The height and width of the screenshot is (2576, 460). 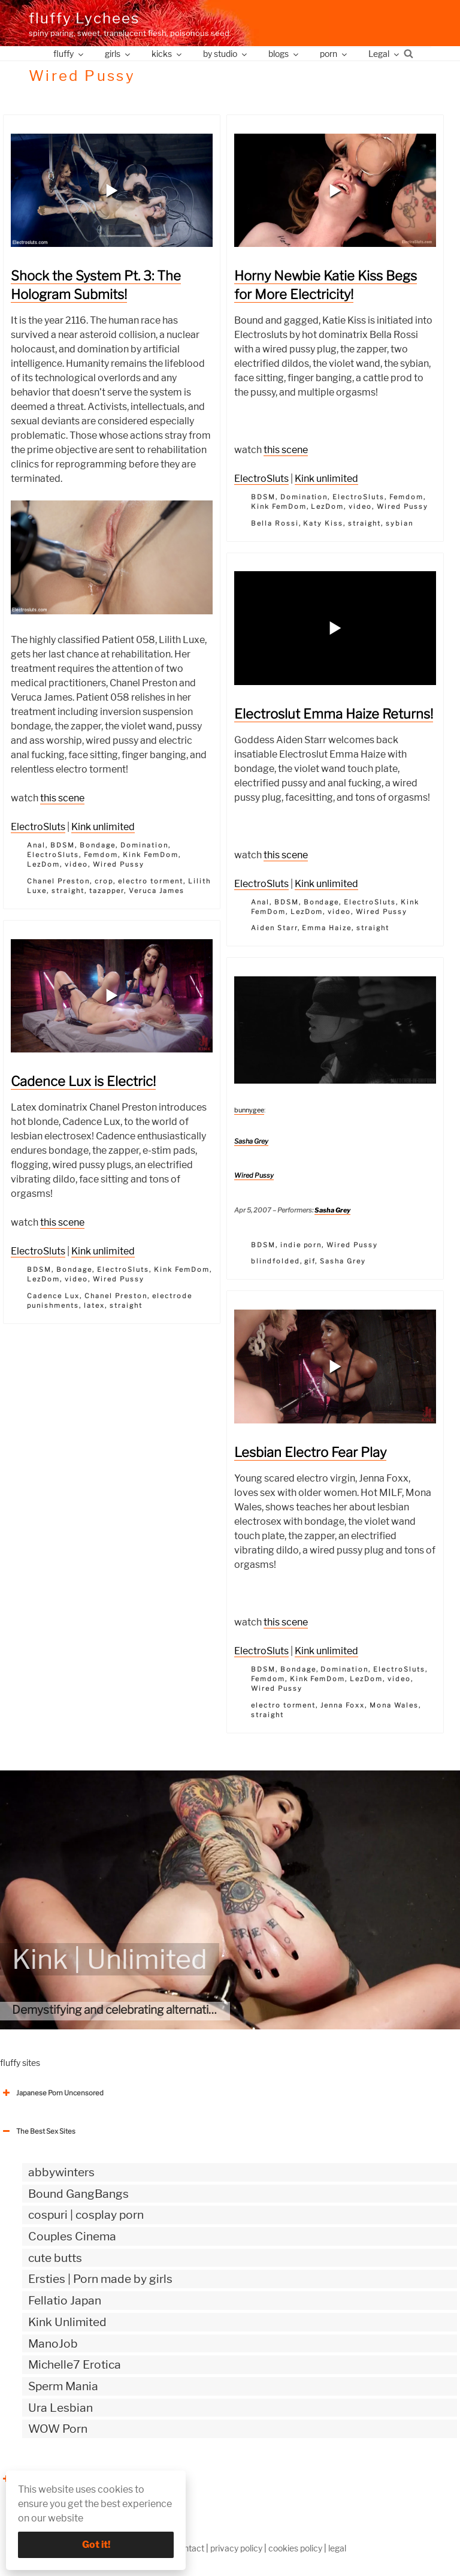 What do you see at coordinates (98, 845) in the screenshot?
I see `Bondage` at bounding box center [98, 845].